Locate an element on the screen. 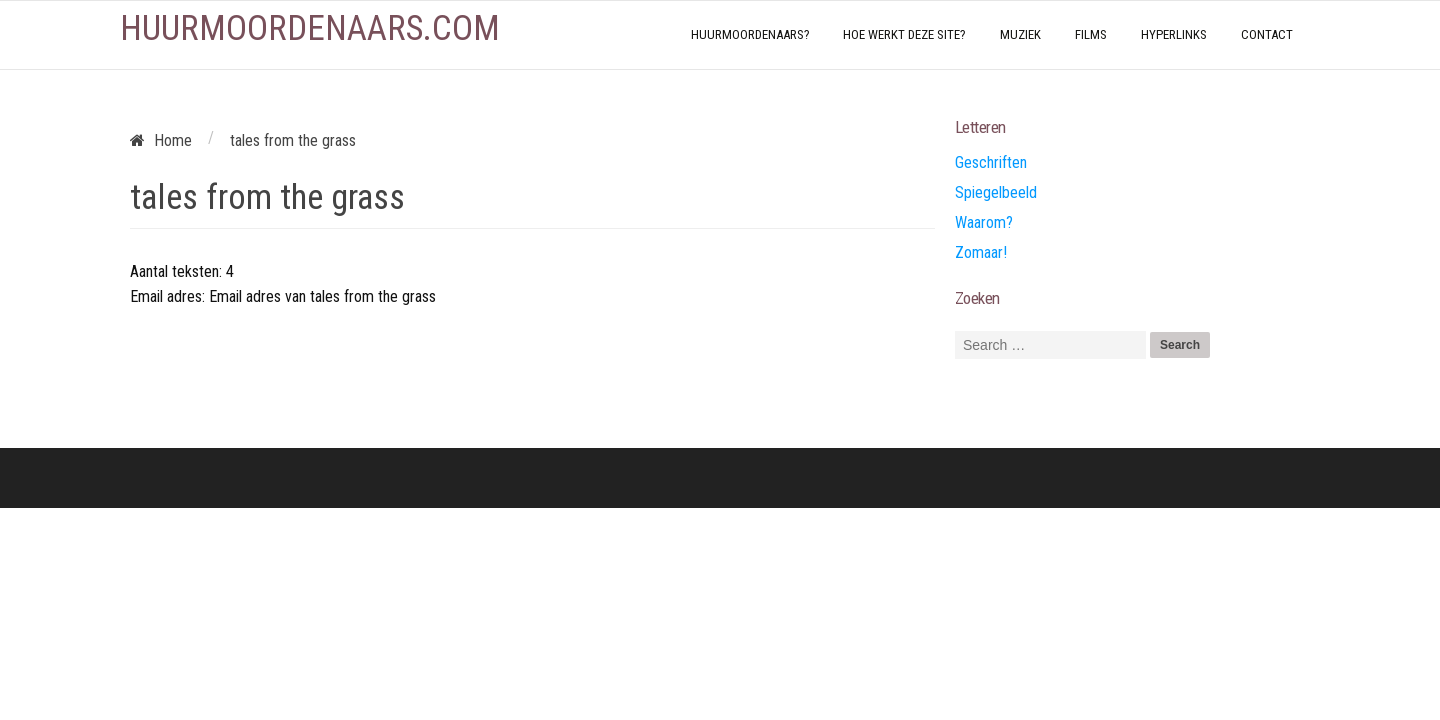 The width and height of the screenshot is (1440, 720). Huurmoordenaars? is located at coordinates (750, 34).